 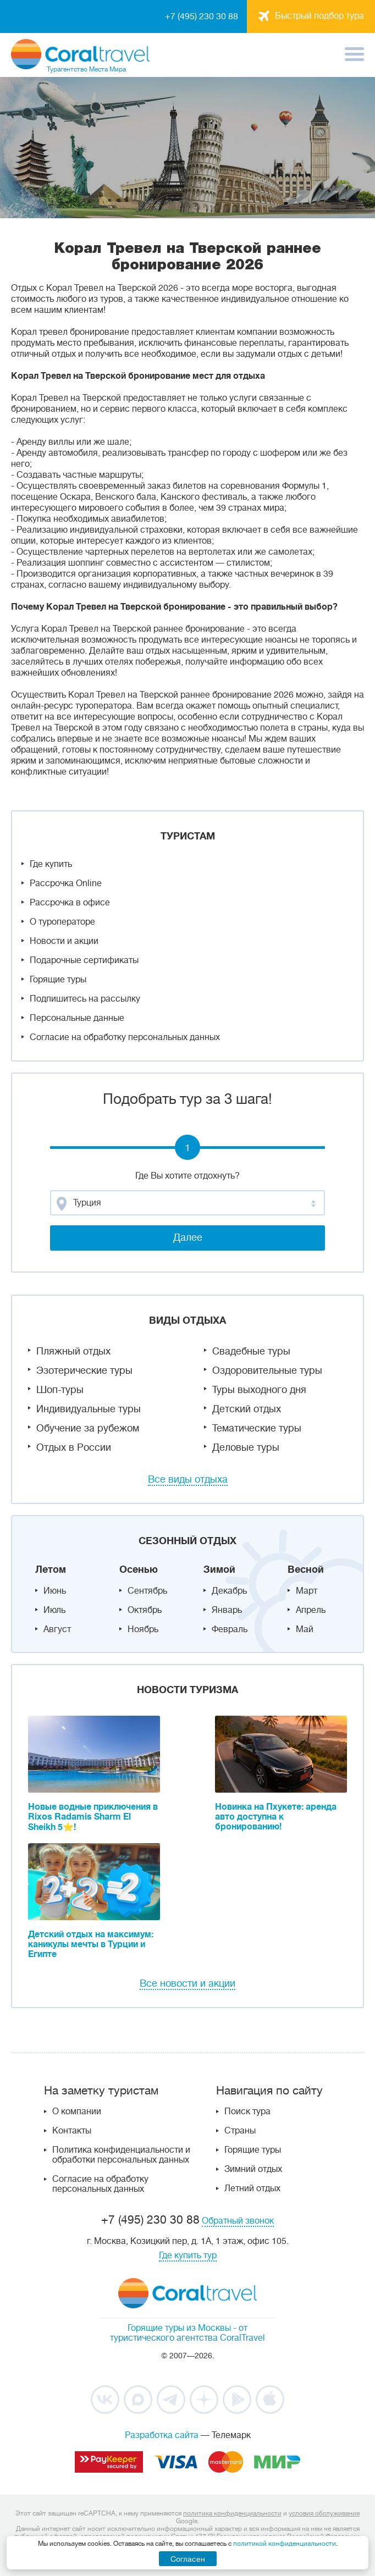 What do you see at coordinates (71, 2131) in the screenshot?
I see `Контакты` at bounding box center [71, 2131].